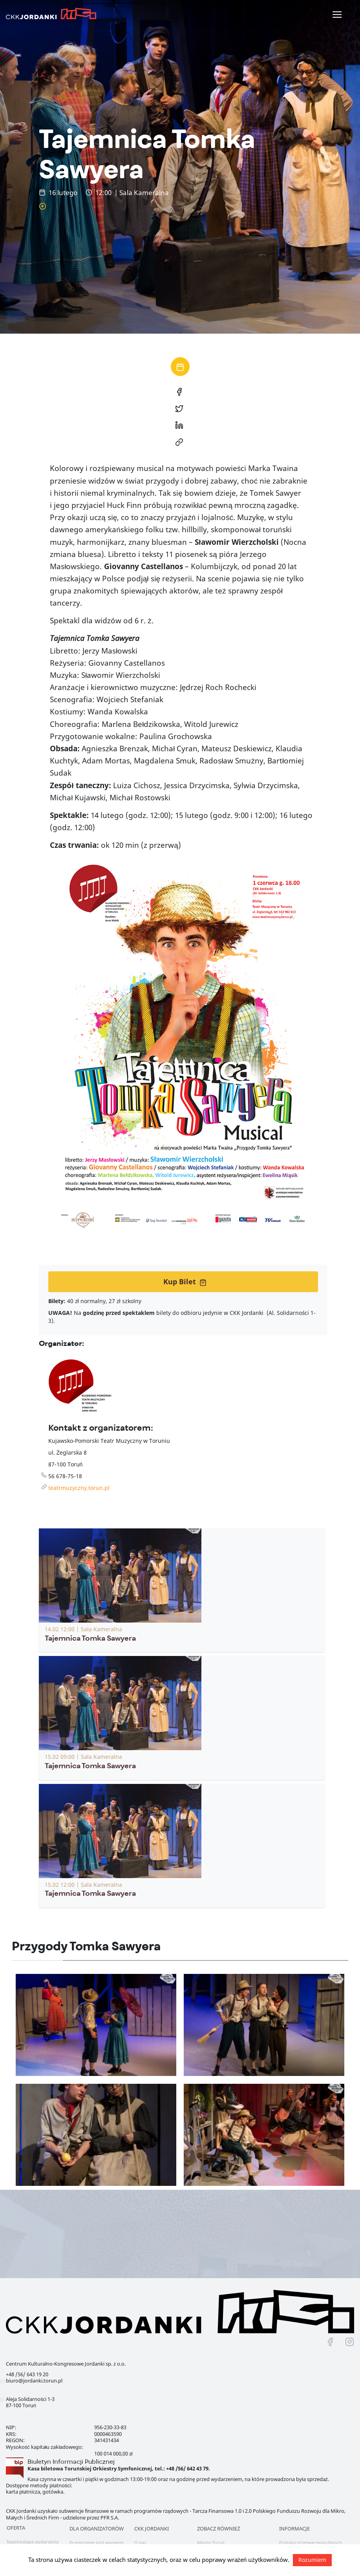 This screenshot has height=2576, width=360. What do you see at coordinates (184, 1281) in the screenshot?
I see `Kup Bilet` at bounding box center [184, 1281].